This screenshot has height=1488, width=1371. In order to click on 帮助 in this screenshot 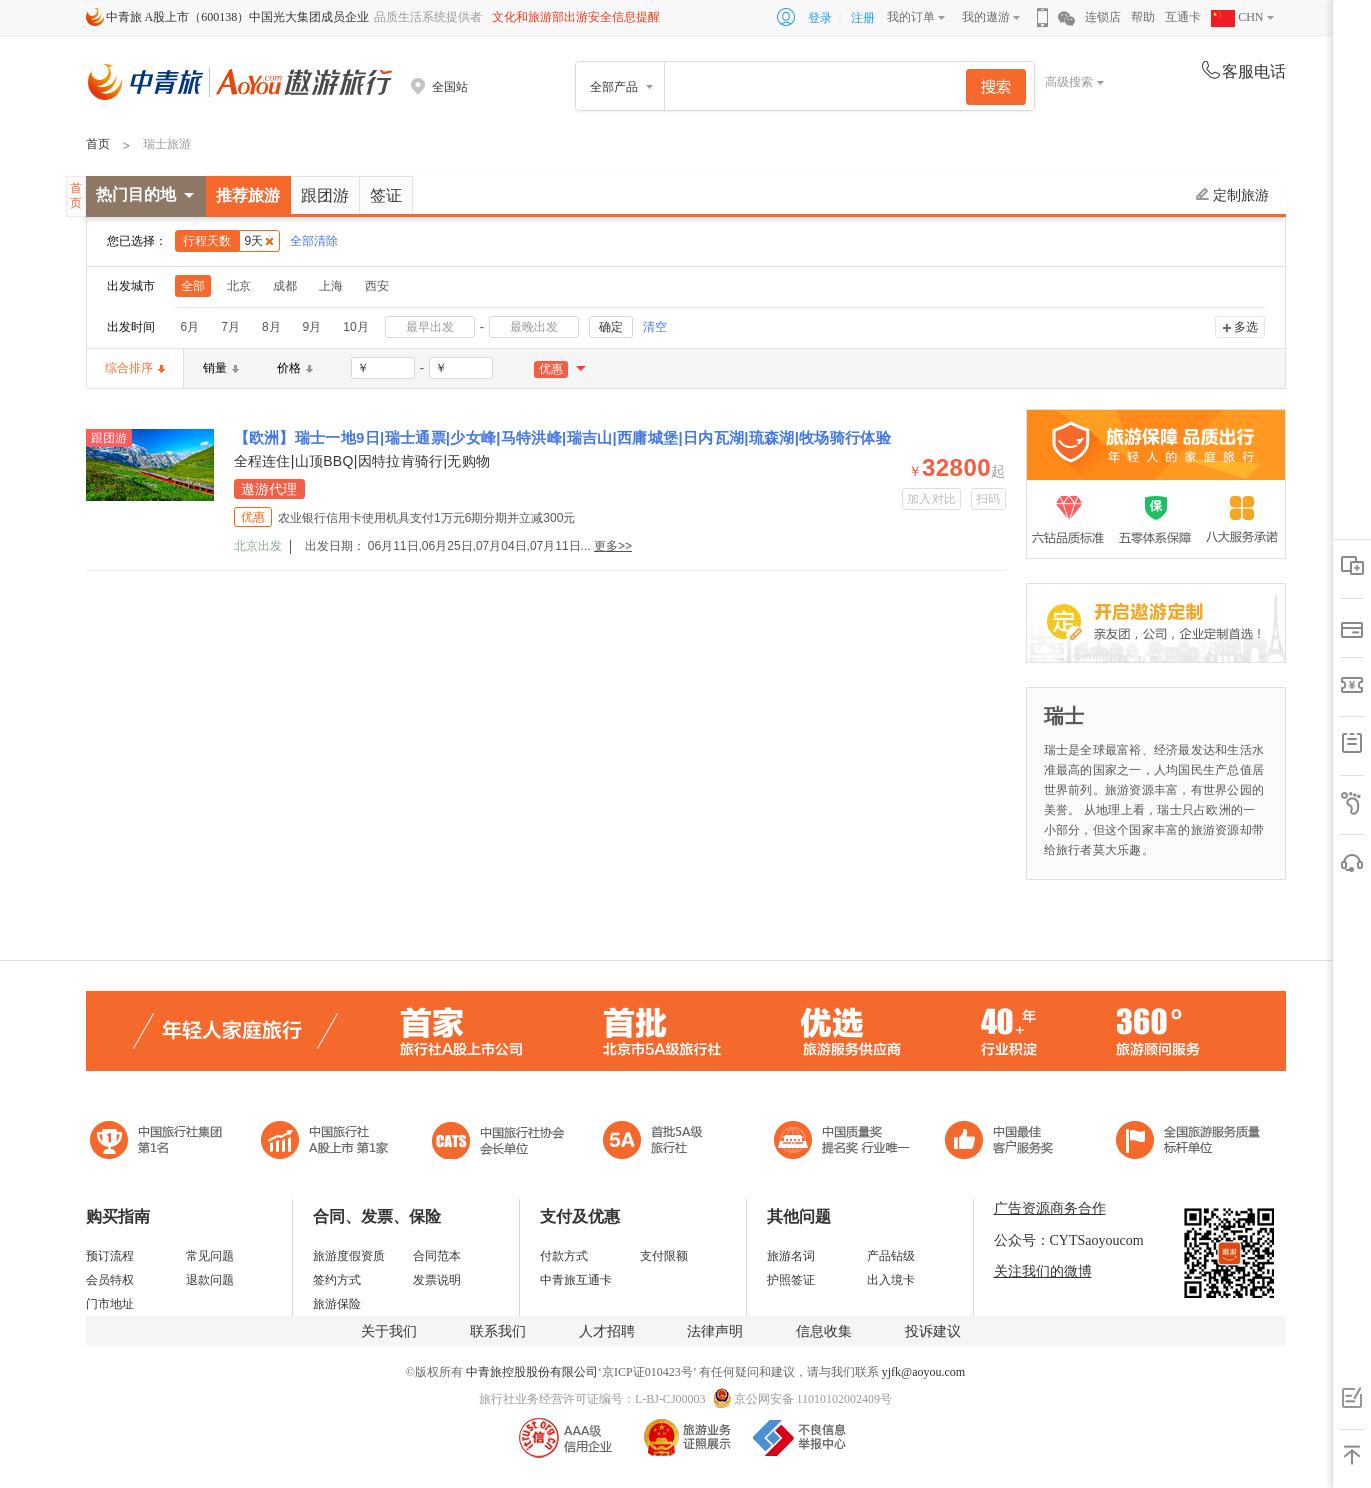, I will do `click(1143, 17)`.